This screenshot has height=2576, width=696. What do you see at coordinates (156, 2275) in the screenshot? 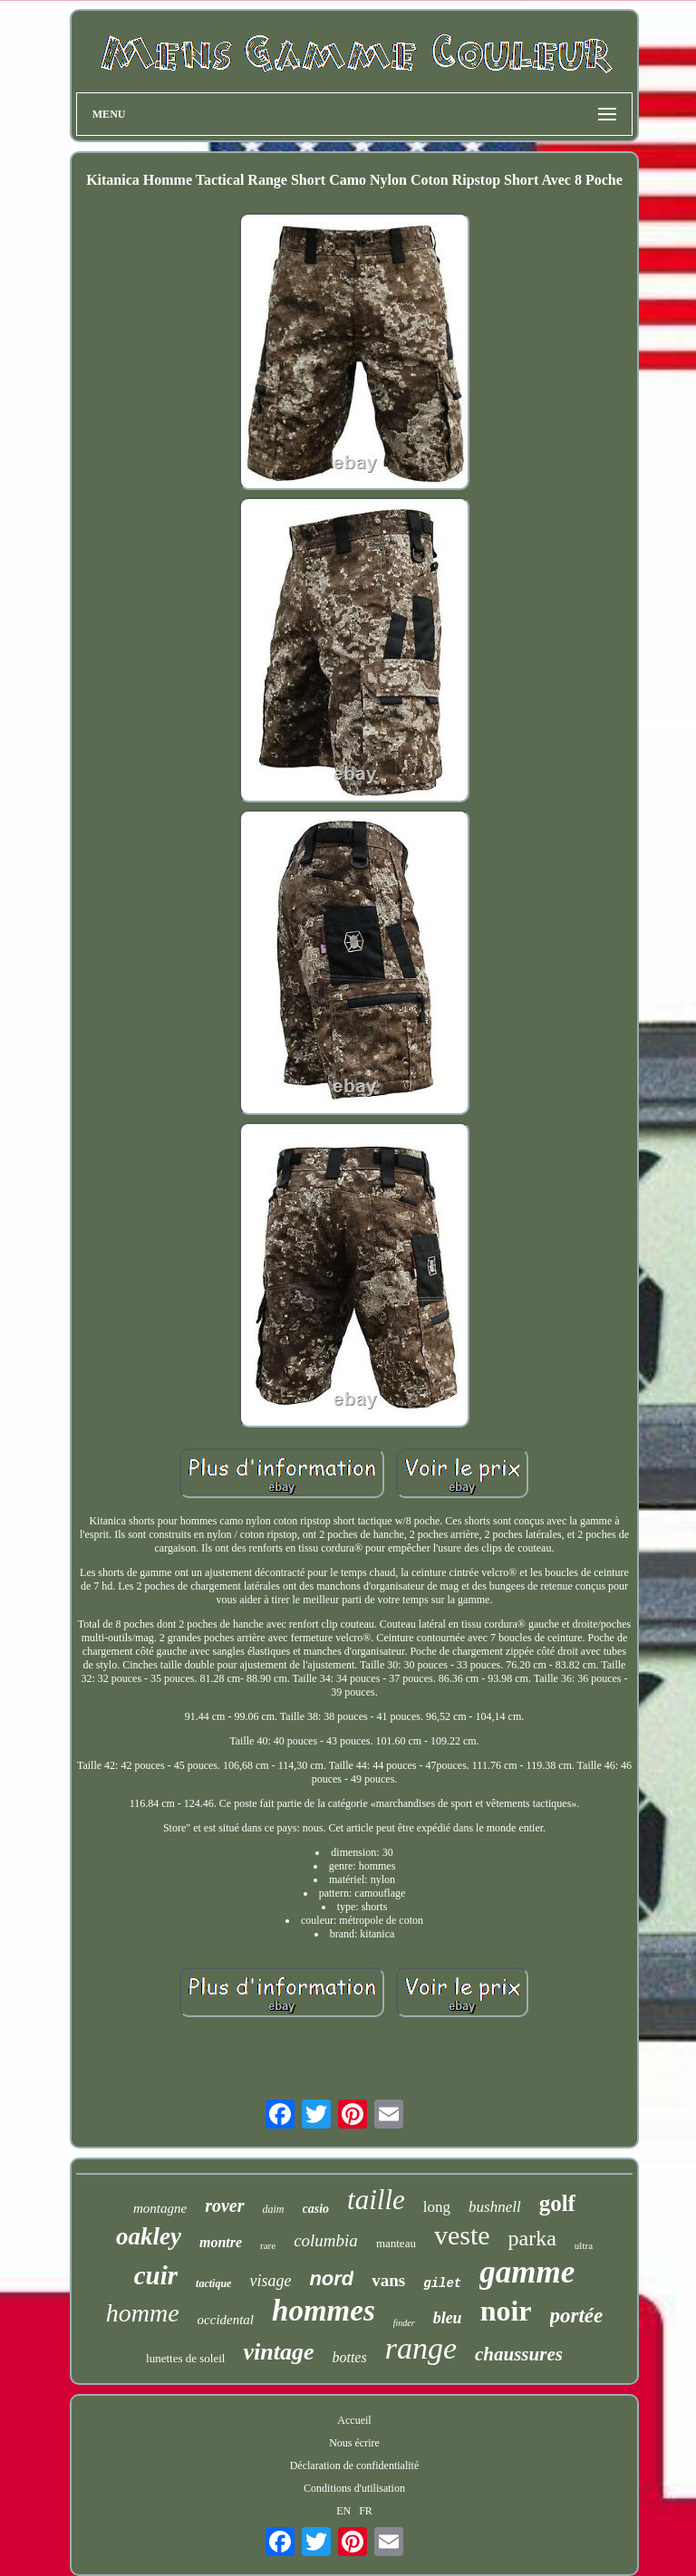
I see `cuir` at bounding box center [156, 2275].